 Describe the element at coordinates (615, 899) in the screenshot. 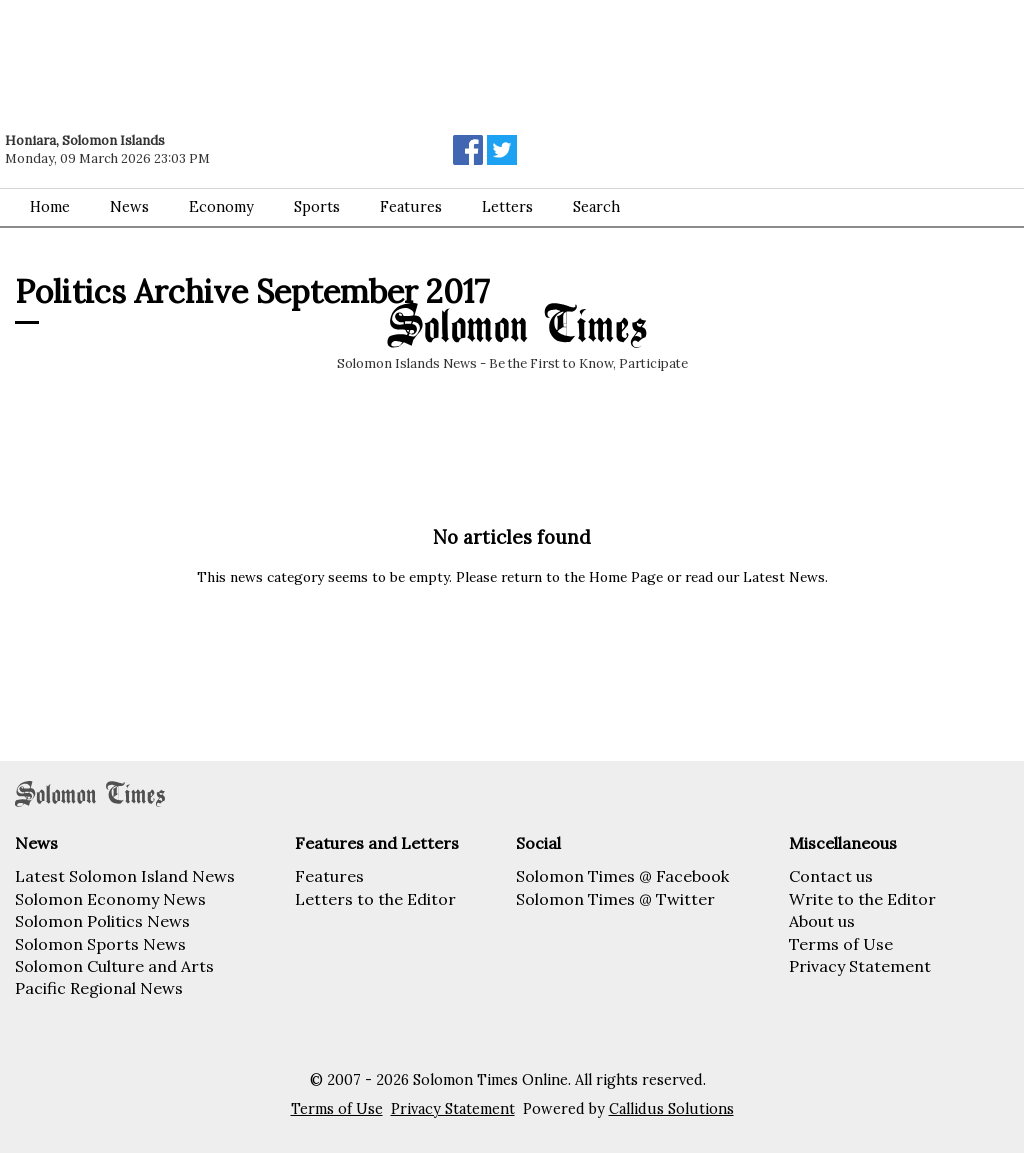

I see `Solomon Times @ Twitter` at that location.